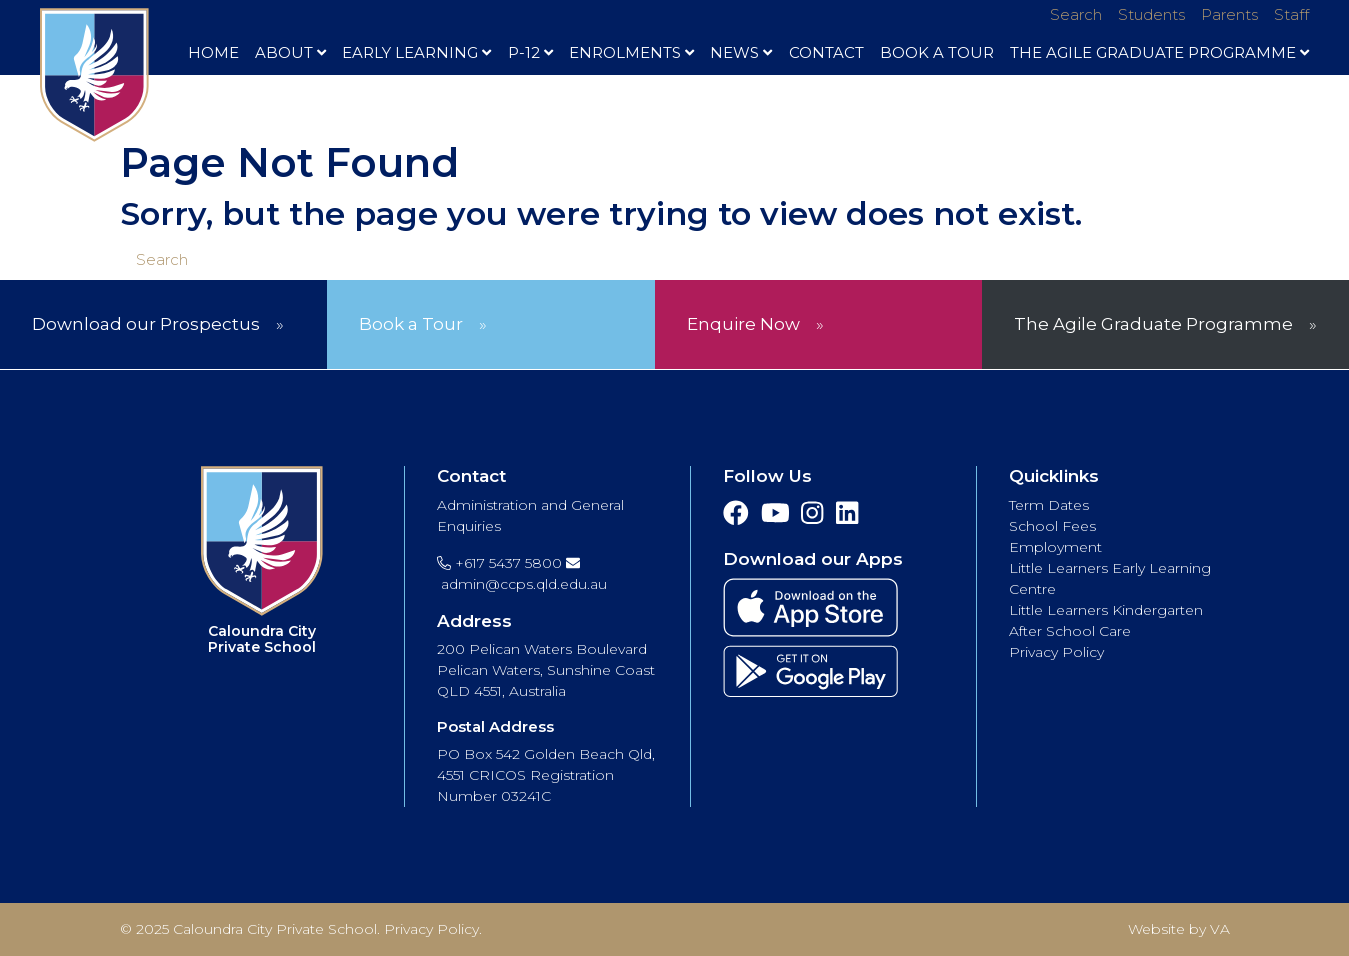 The width and height of the screenshot is (1349, 956). I want to click on Staff, so click(1291, 14).